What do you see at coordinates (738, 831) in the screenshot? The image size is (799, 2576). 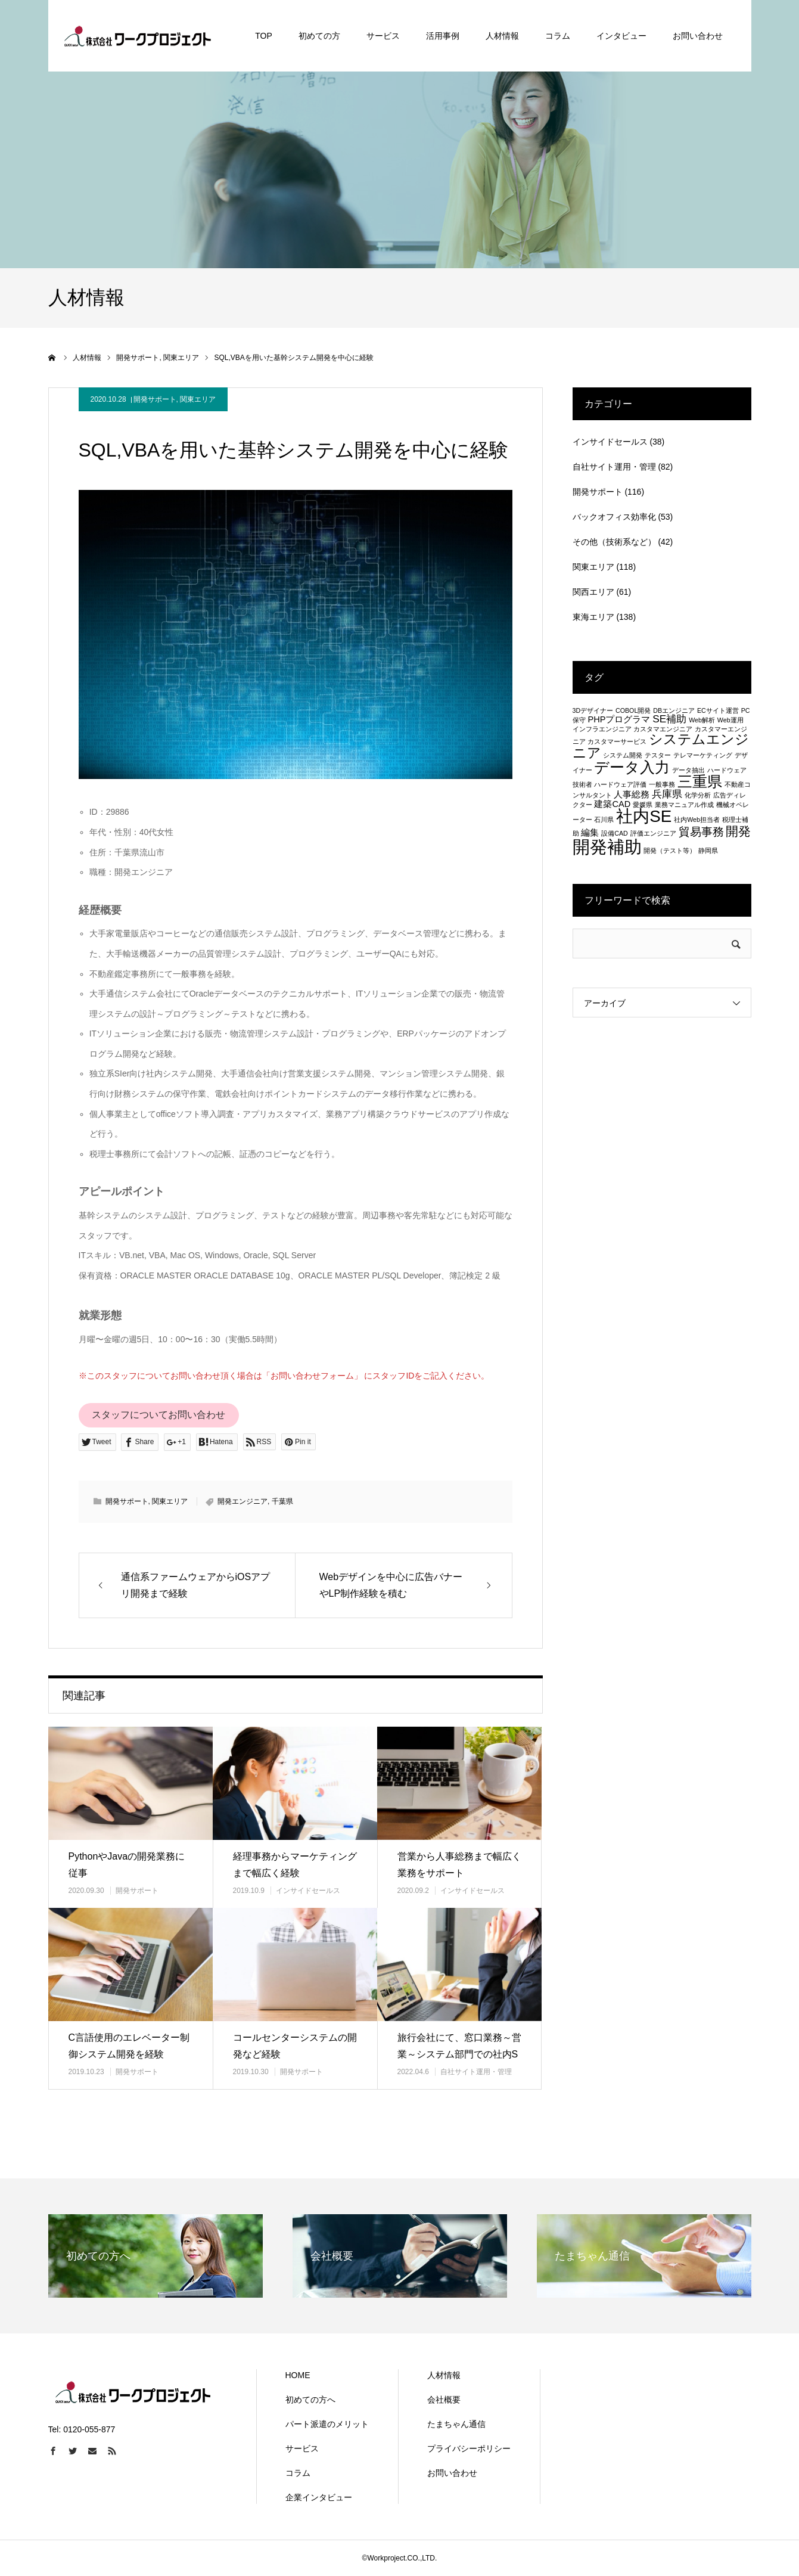 I see `開発 [開発 (5個の項目)]` at bounding box center [738, 831].